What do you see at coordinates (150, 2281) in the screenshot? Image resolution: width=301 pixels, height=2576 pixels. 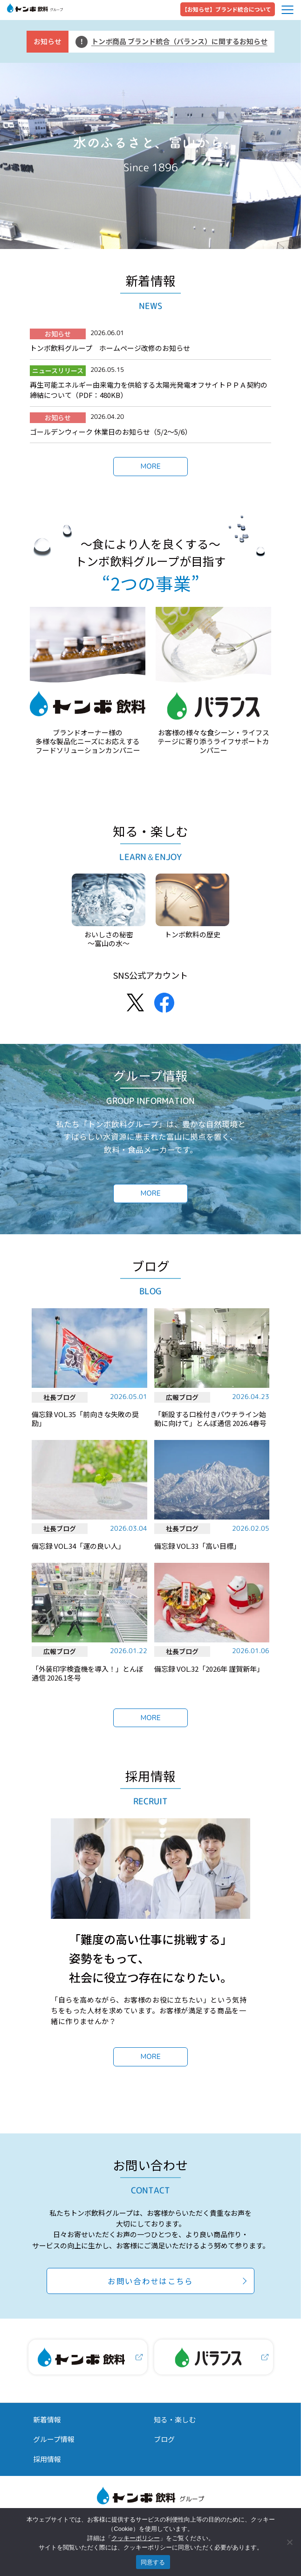 I see `お問い合わせはこちら` at bounding box center [150, 2281].